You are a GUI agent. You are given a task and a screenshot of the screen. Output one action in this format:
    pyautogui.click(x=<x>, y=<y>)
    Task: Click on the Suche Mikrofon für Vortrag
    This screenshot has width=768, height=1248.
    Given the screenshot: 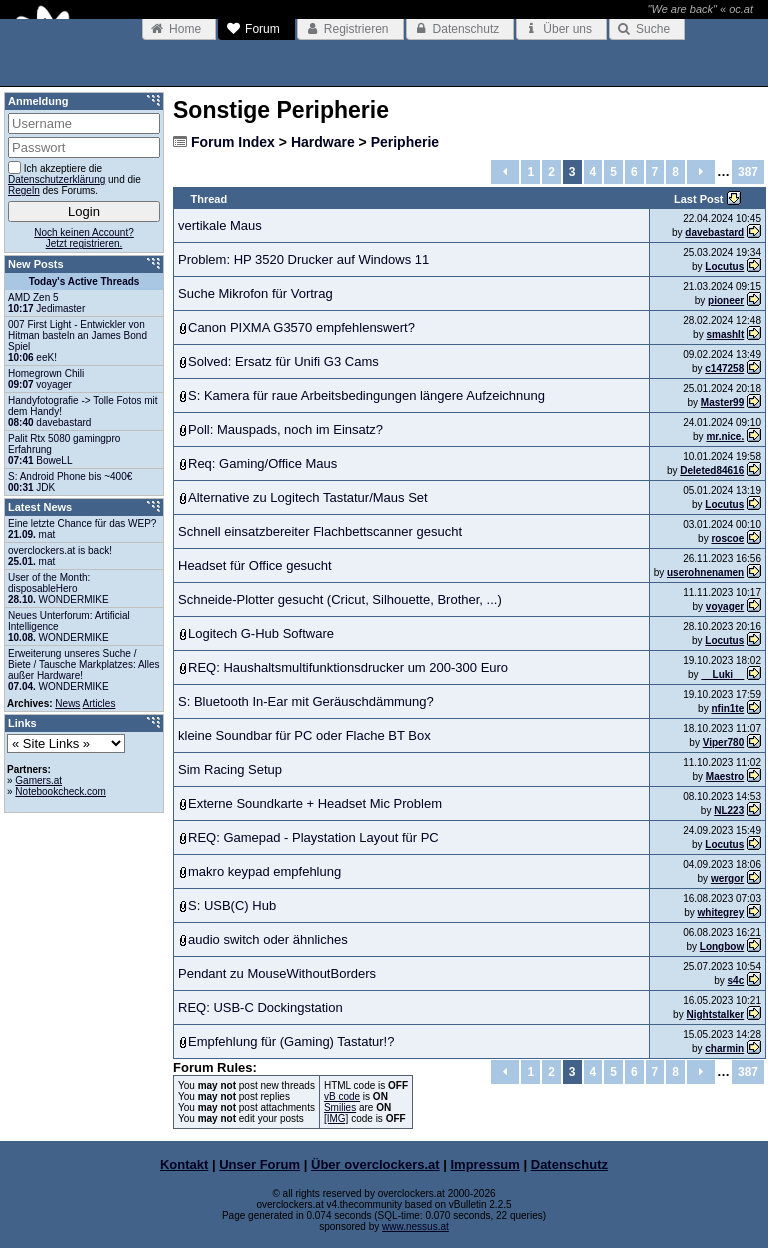 What is the action you would take?
    pyautogui.click(x=255, y=293)
    